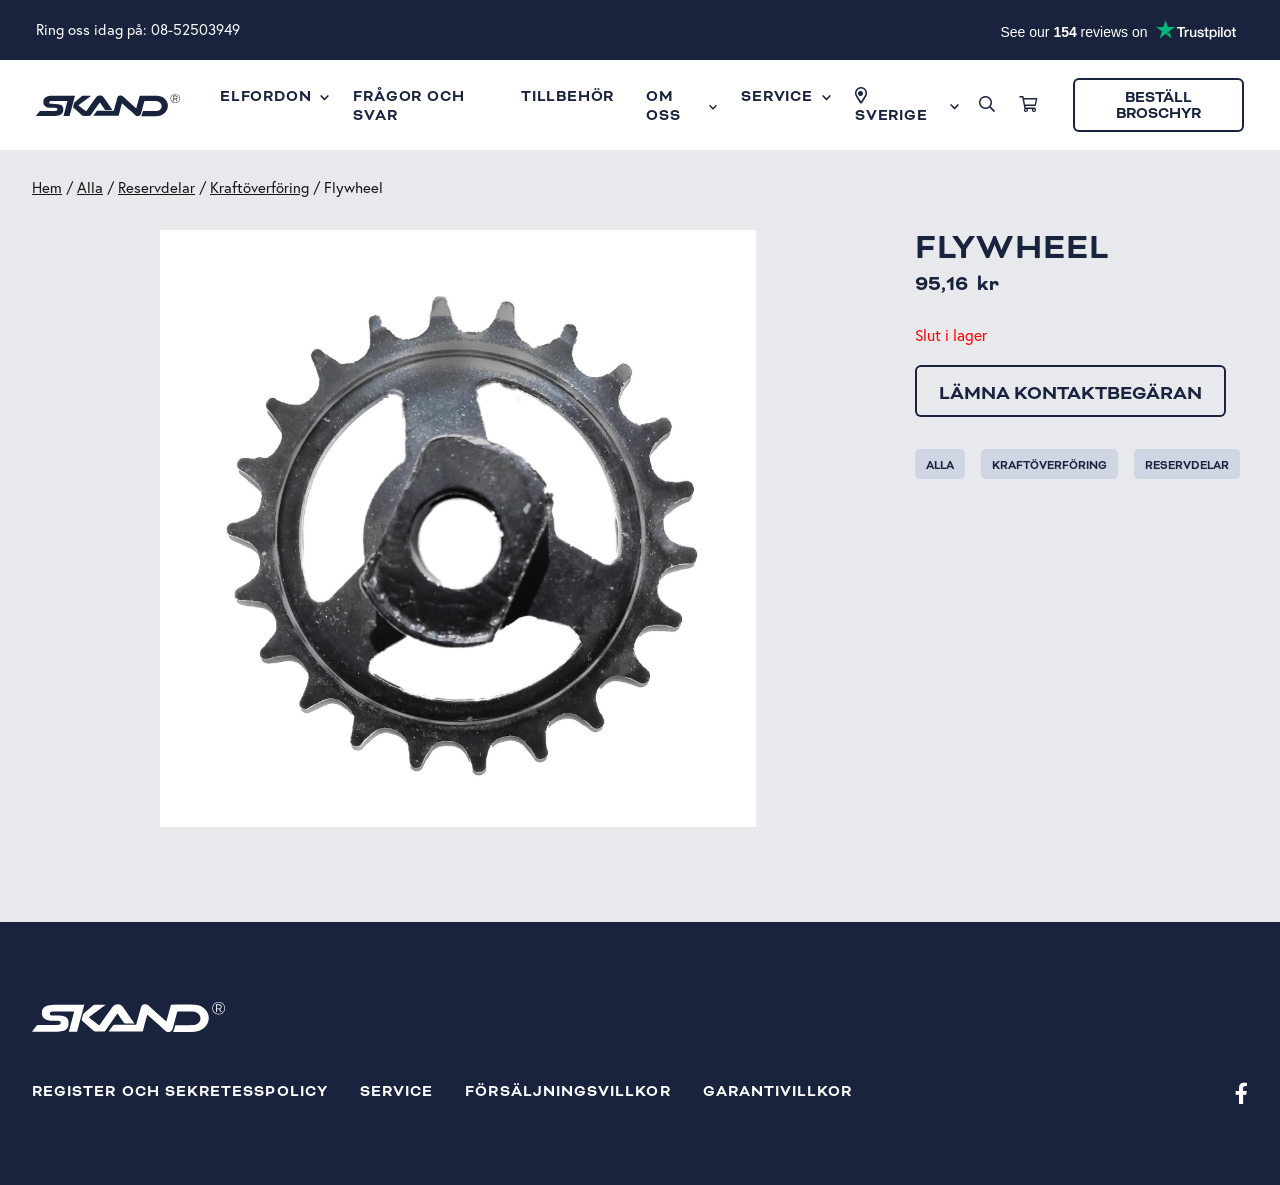 Image resolution: width=1280 pixels, height=1185 pixels. I want to click on Reservdelar, so click(156, 187).